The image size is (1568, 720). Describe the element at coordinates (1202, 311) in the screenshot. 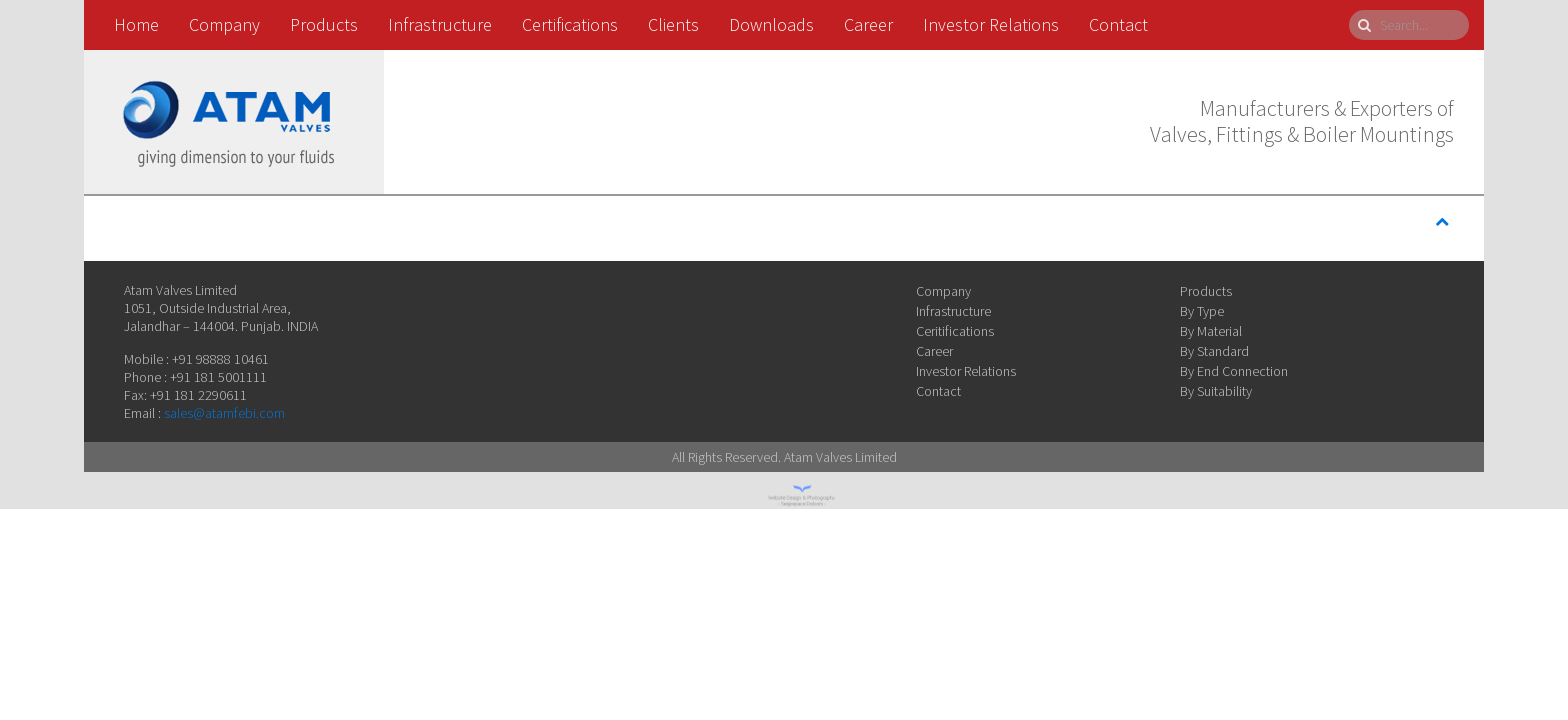

I see `By Type` at that location.